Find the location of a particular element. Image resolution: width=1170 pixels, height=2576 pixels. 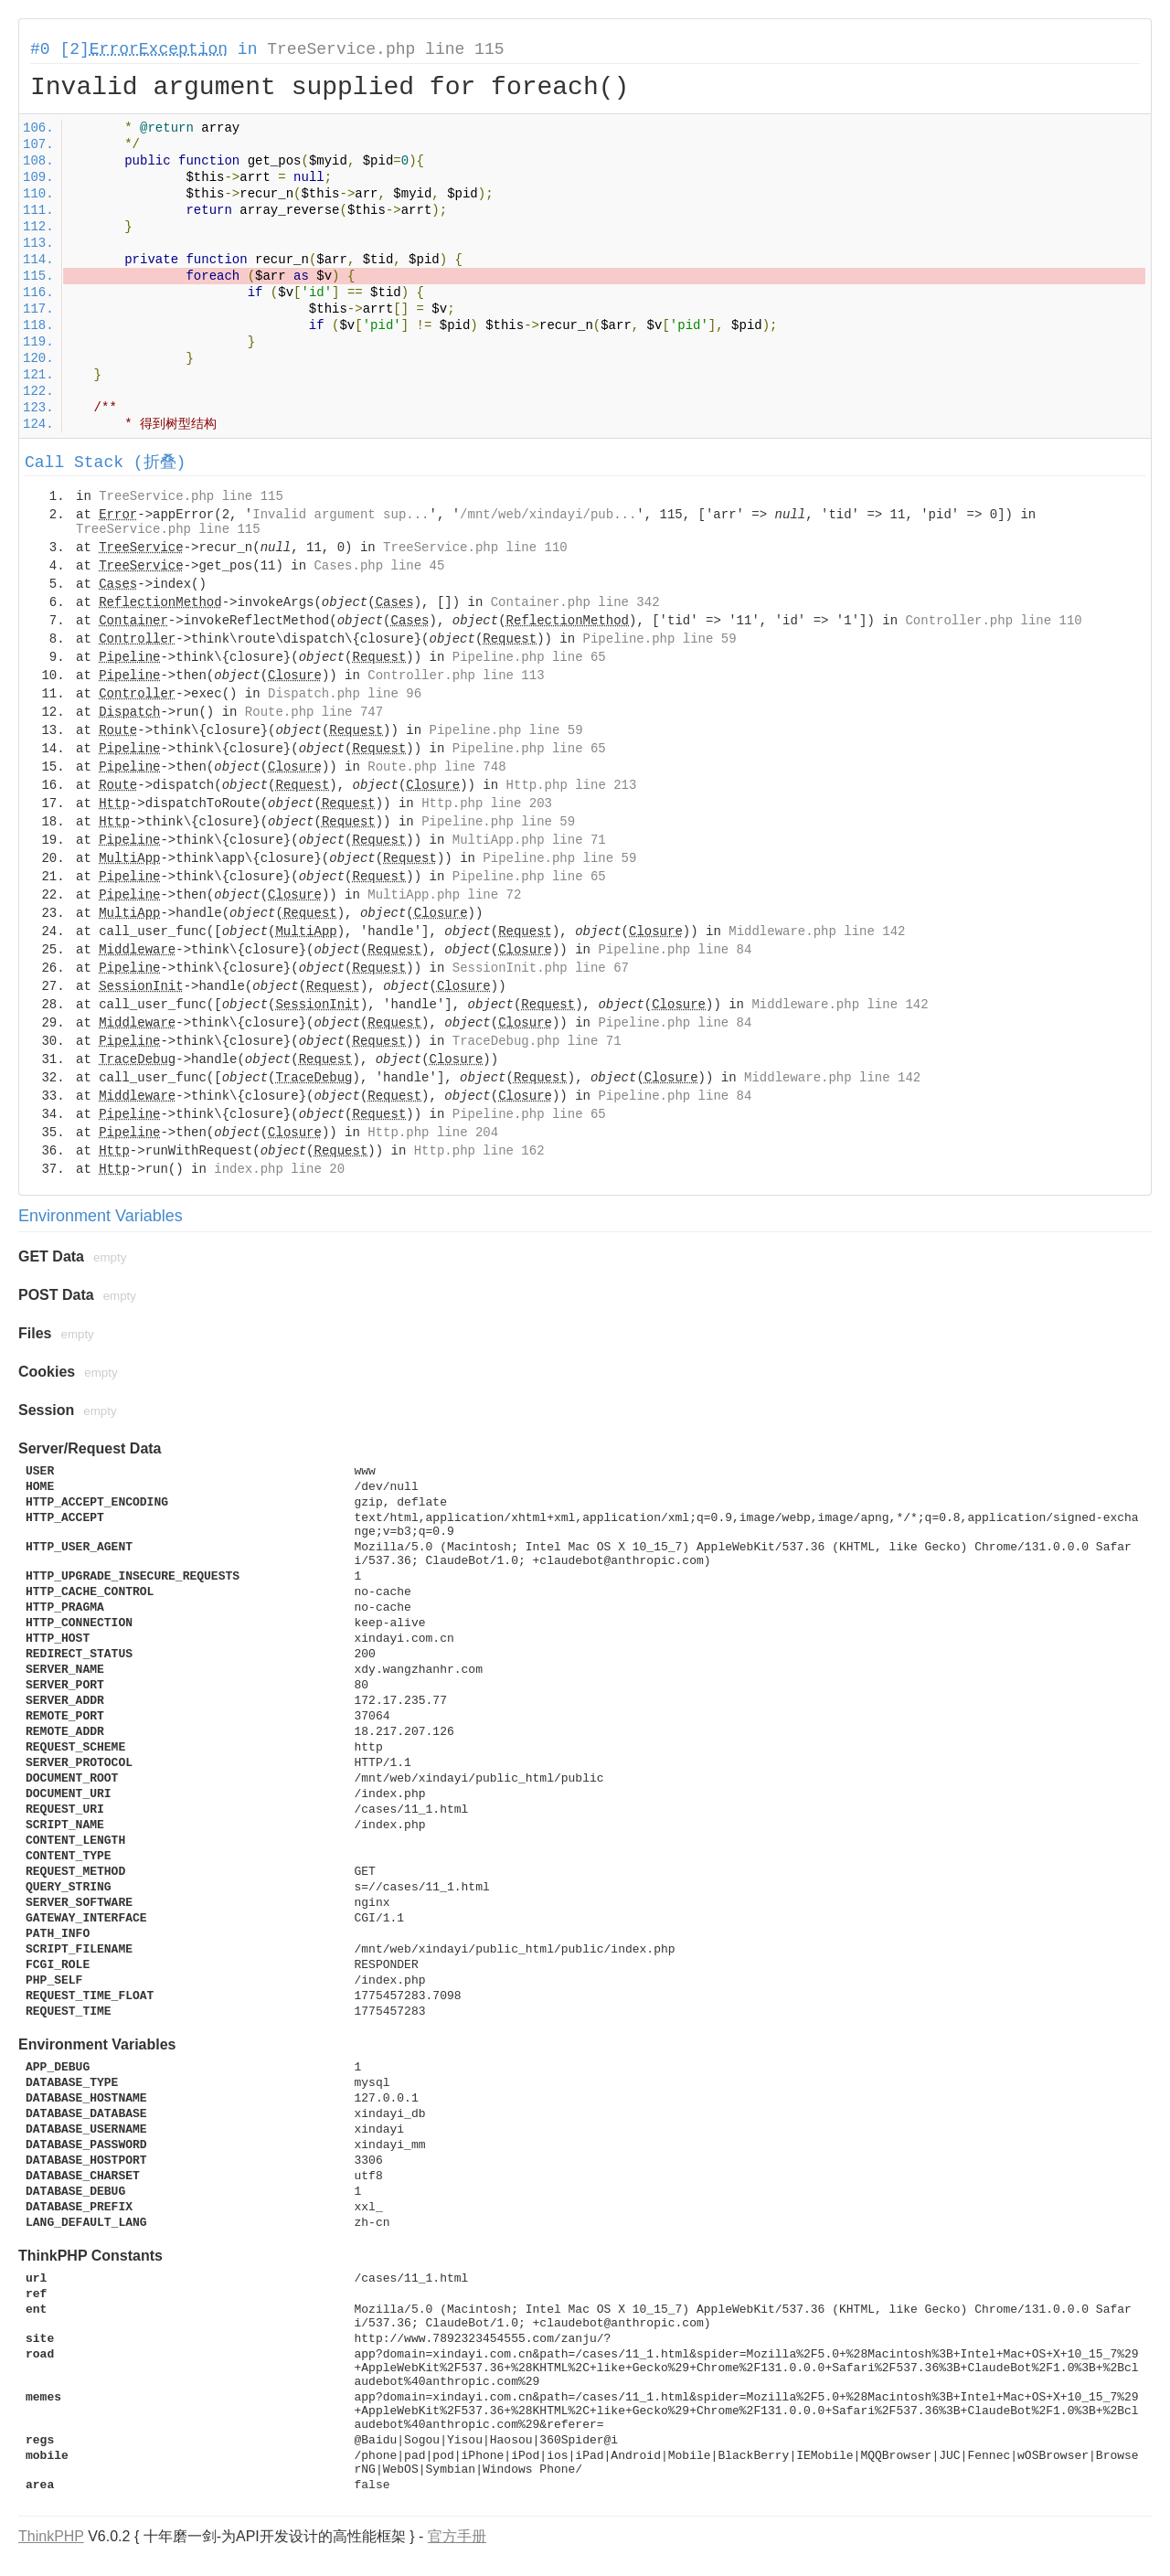

Pipeline.php line 59 is located at coordinates (660, 639).